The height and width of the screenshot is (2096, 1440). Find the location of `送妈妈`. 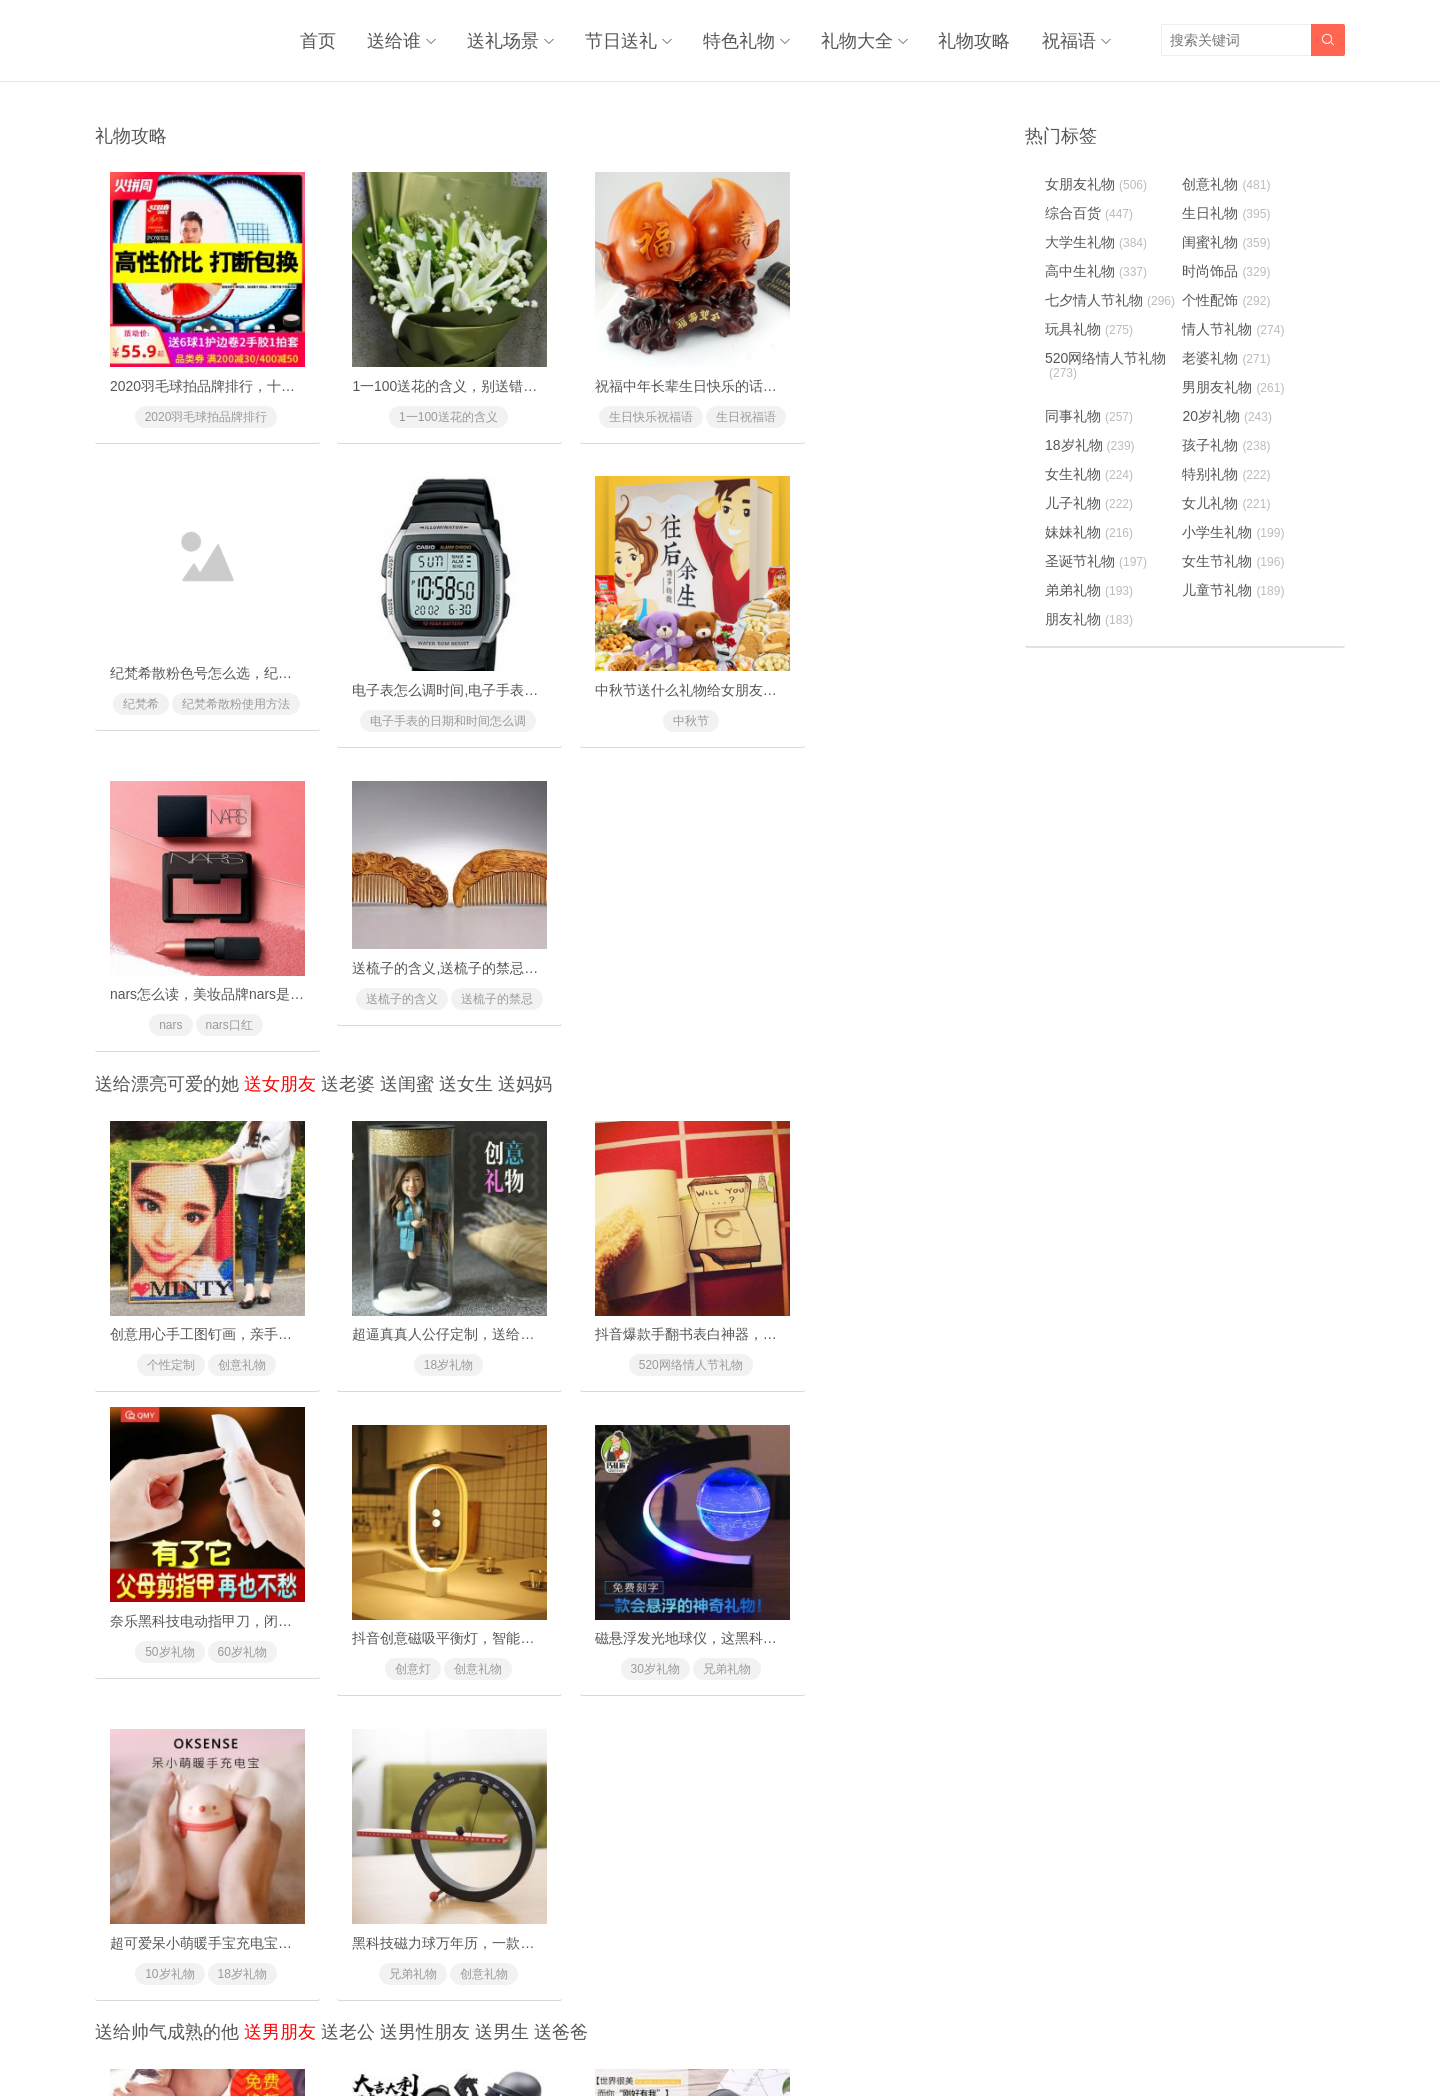

送妈妈 is located at coordinates (525, 754).